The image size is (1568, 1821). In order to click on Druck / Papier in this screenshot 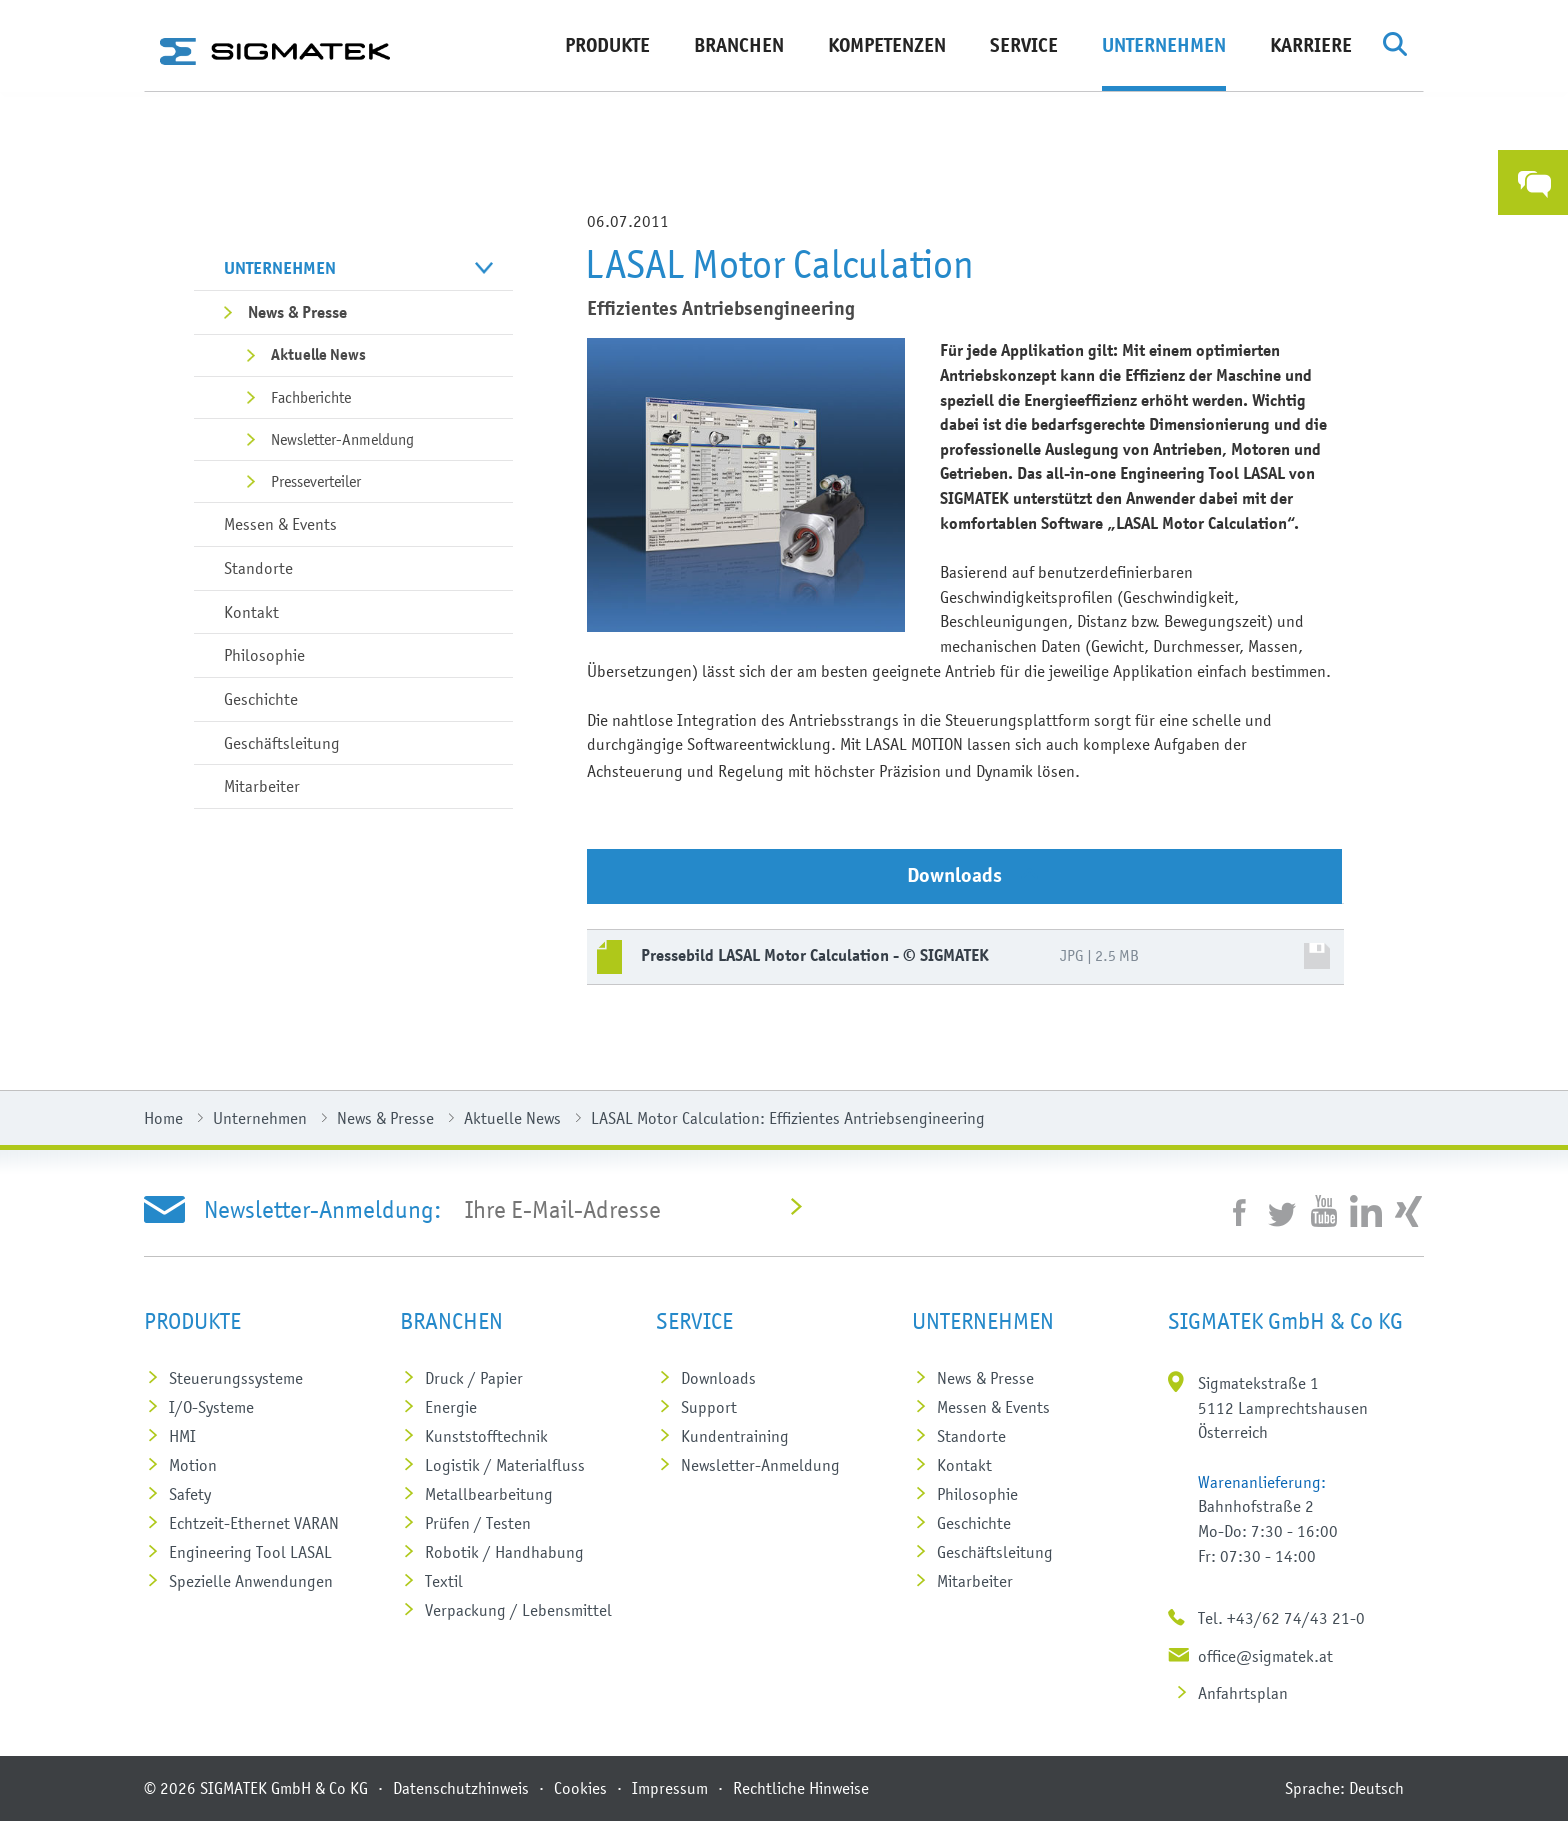, I will do `click(474, 1378)`.